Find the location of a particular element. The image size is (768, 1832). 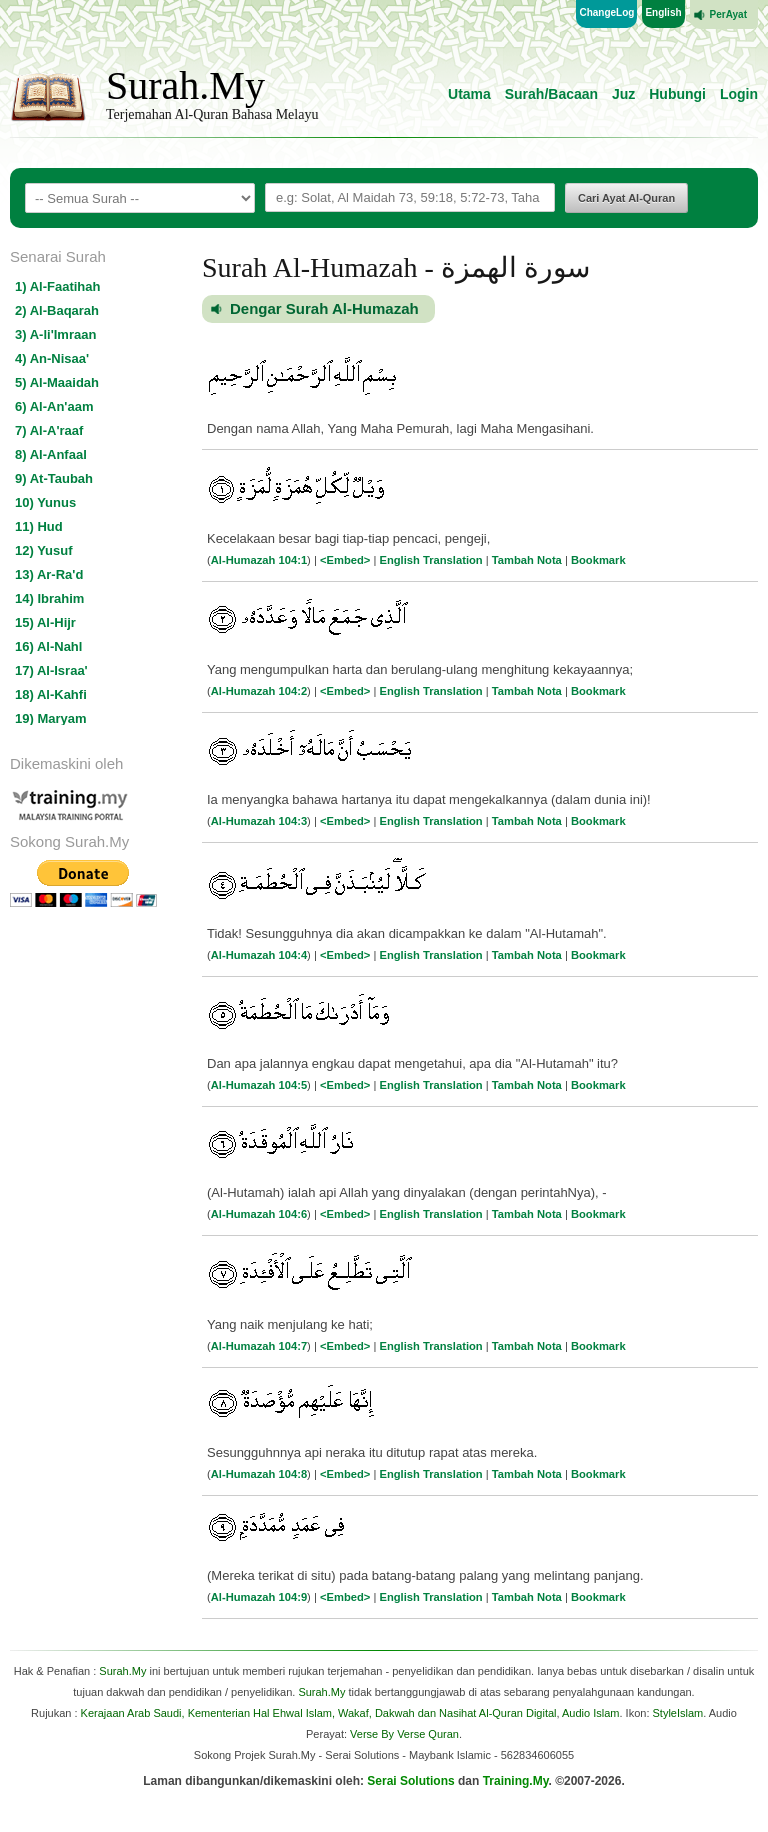

4) An-Nisaa' is located at coordinates (52, 358).